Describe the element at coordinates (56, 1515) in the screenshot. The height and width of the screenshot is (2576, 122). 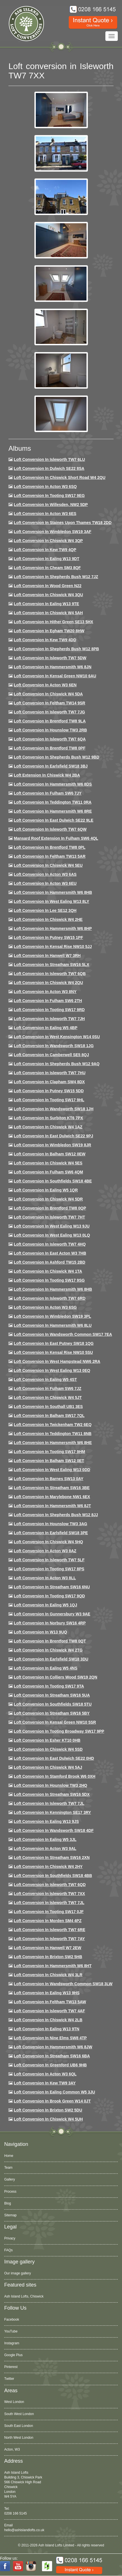
I see `Loft conversion in Shepherds Bush W12 8JJ` at that location.